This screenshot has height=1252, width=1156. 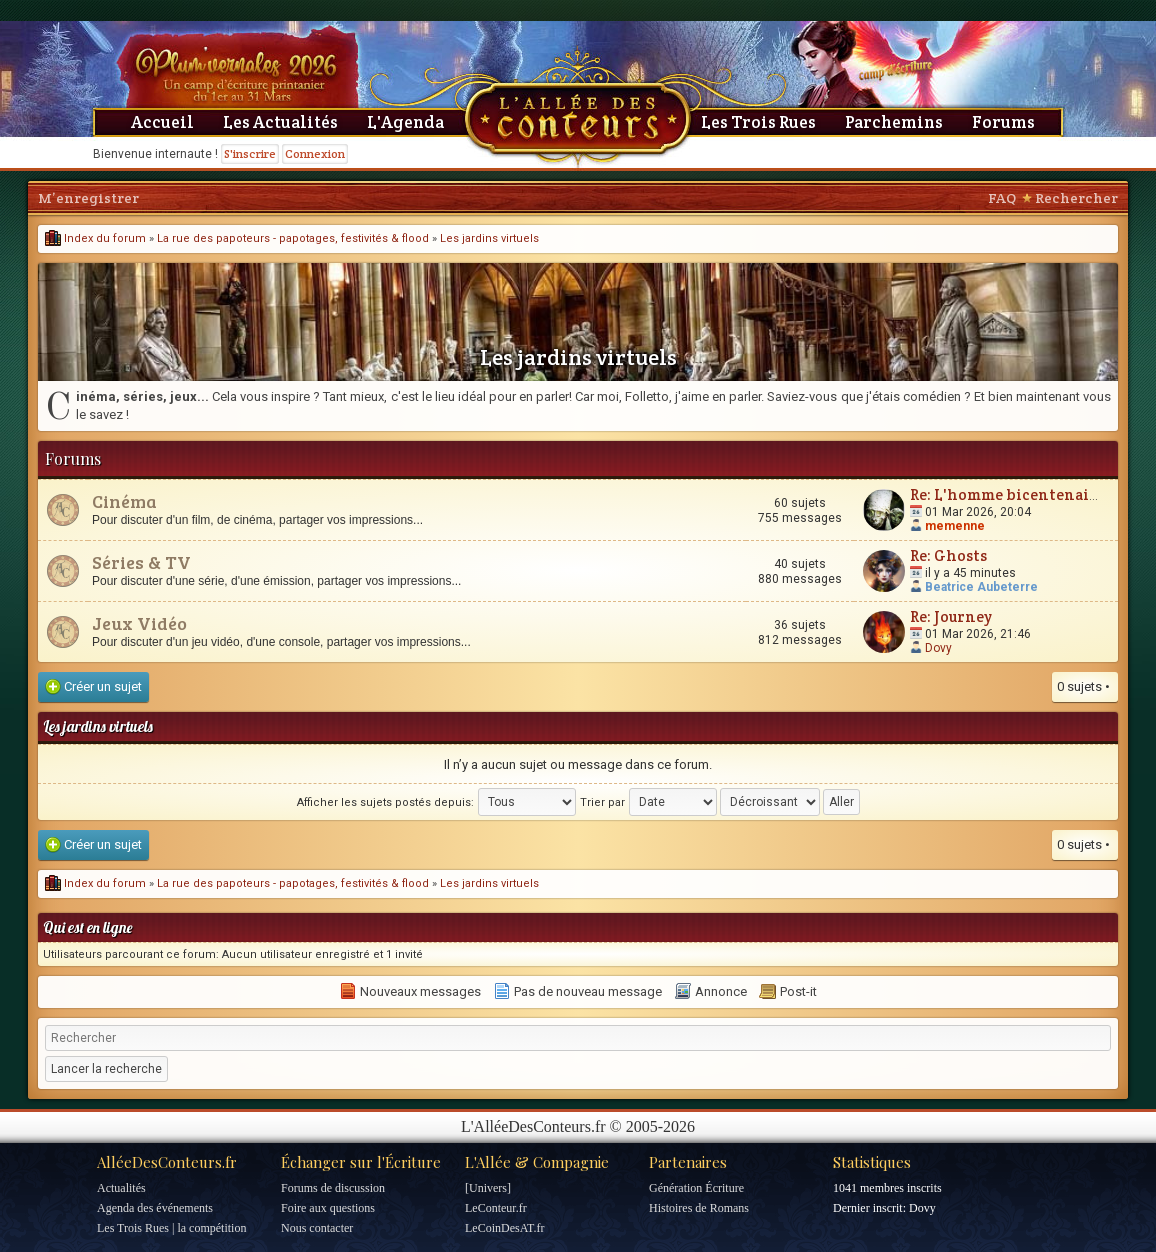 I want to click on AlléeDesConteurs.fr, so click(x=167, y=1162).